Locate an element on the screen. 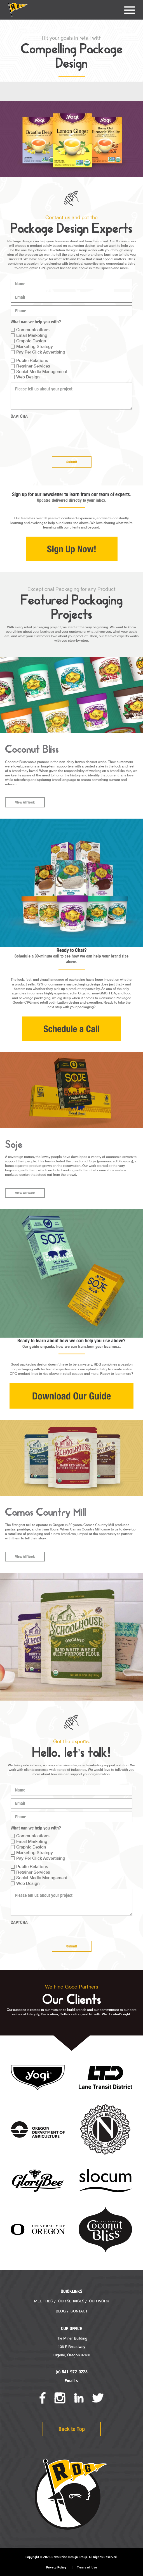 Image resolution: width=143 pixels, height=2576 pixels. View All Work is located at coordinates (25, 828).